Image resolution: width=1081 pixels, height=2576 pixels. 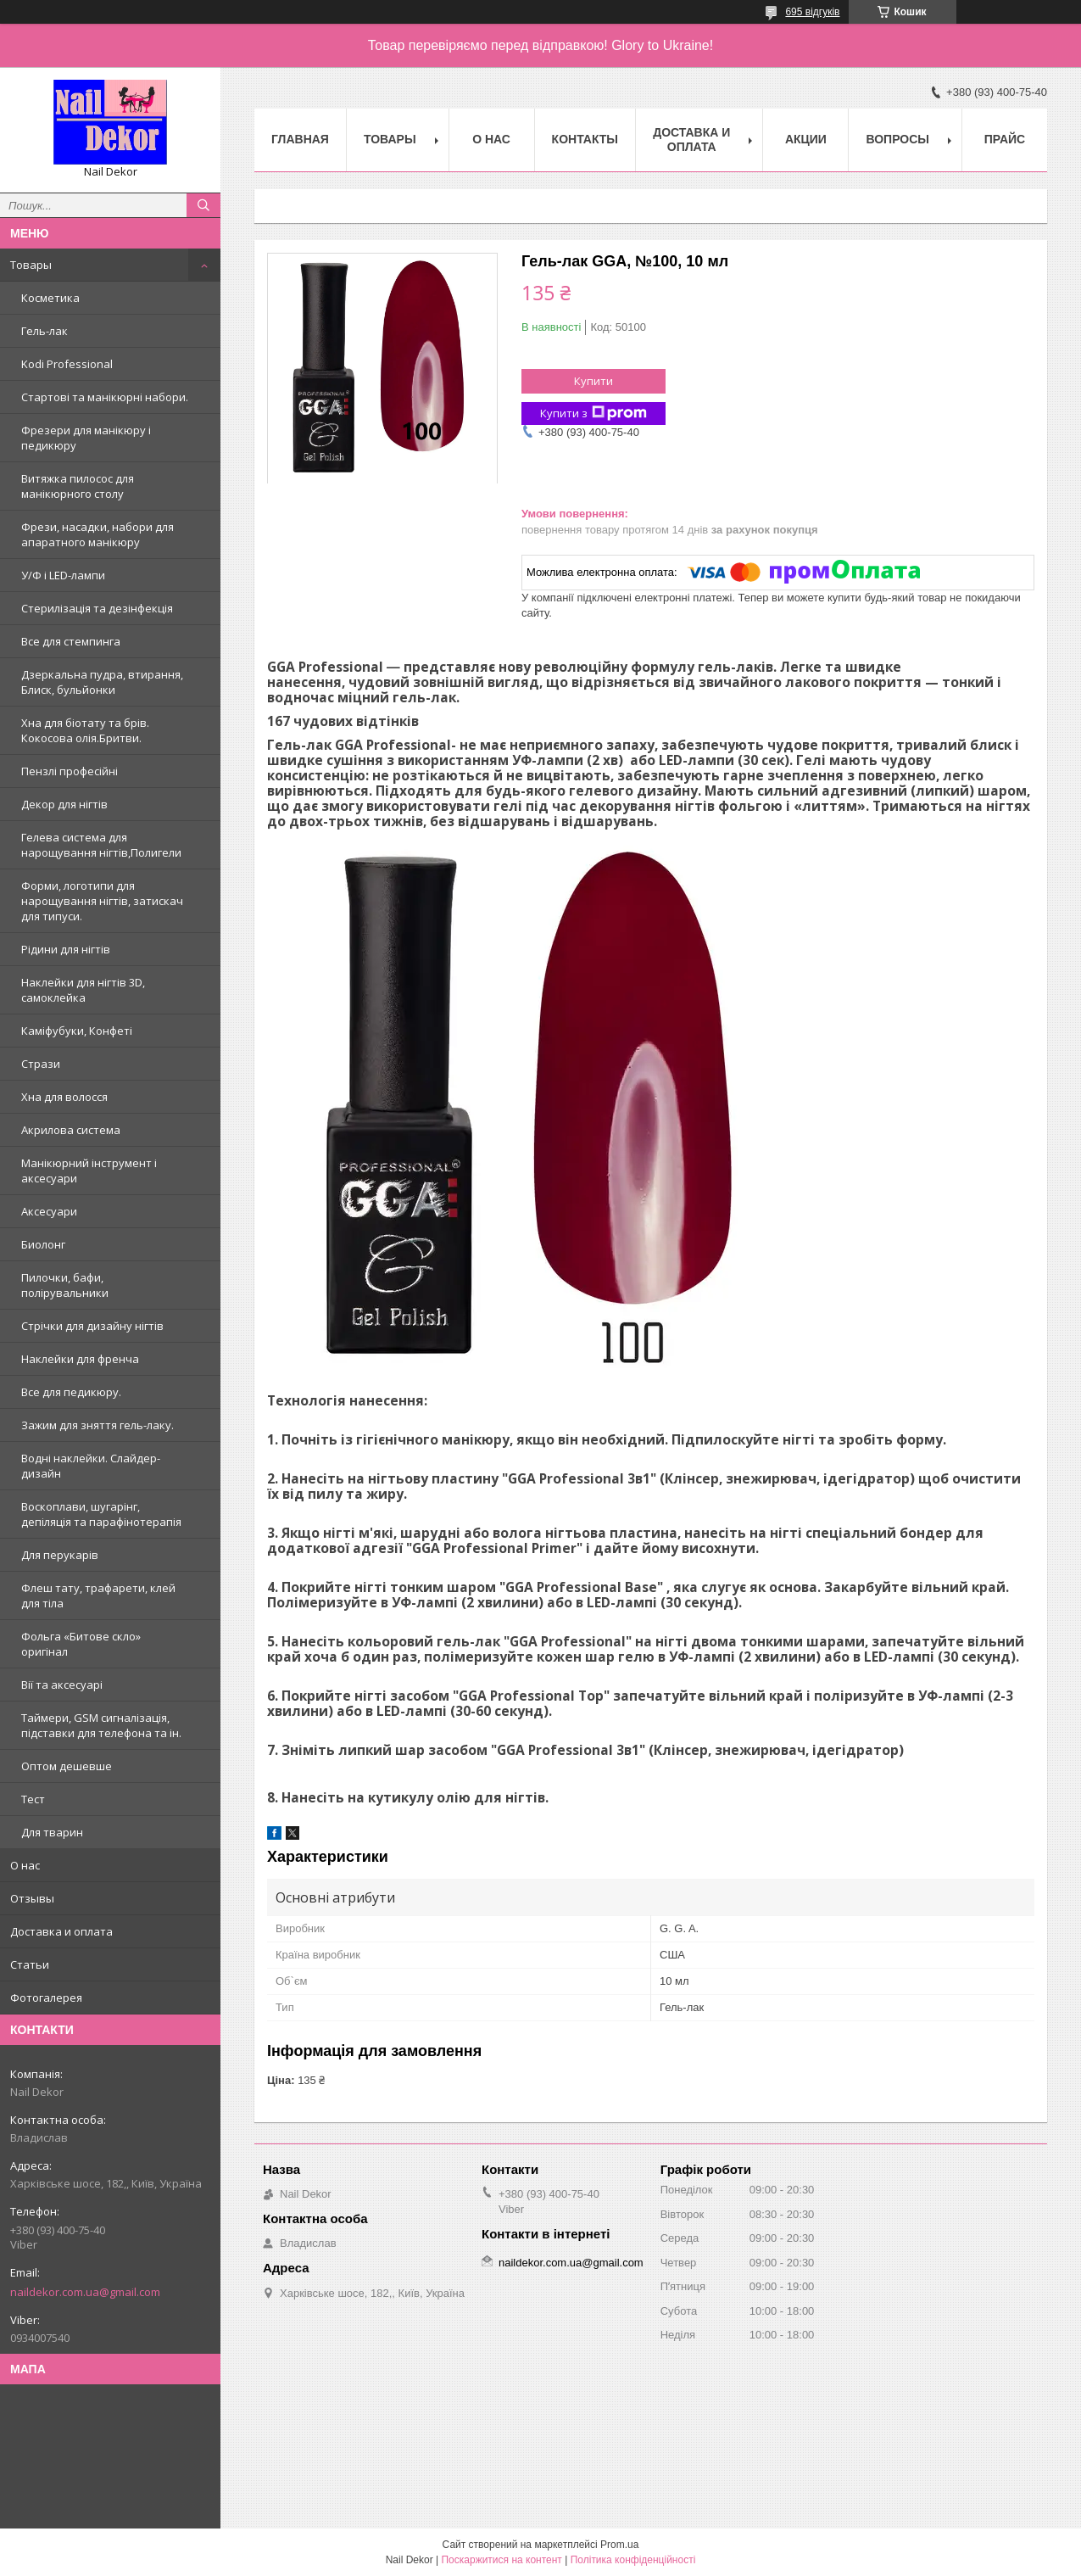 What do you see at coordinates (593, 413) in the screenshot?
I see `Купити з` at bounding box center [593, 413].